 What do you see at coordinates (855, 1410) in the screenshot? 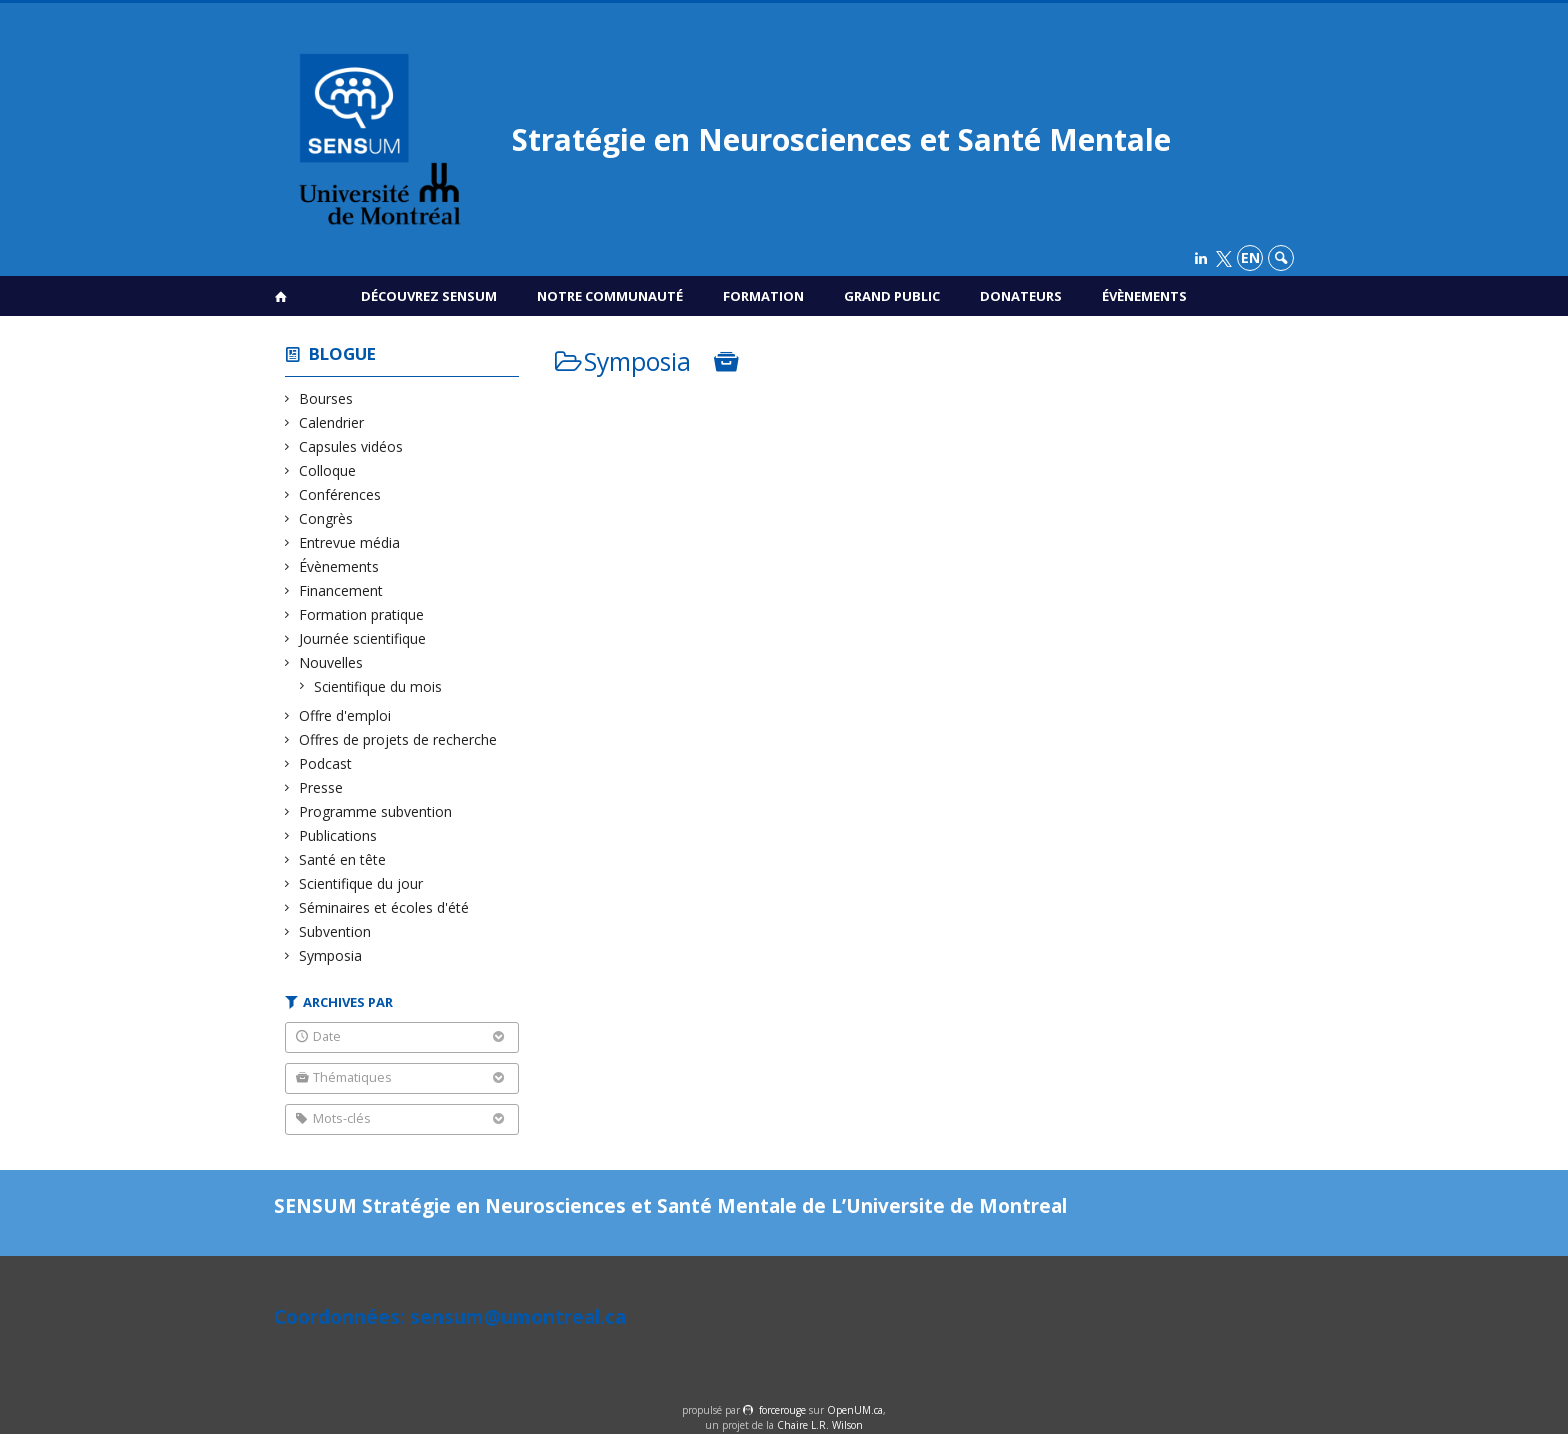
I see `OpenUM.ca` at bounding box center [855, 1410].